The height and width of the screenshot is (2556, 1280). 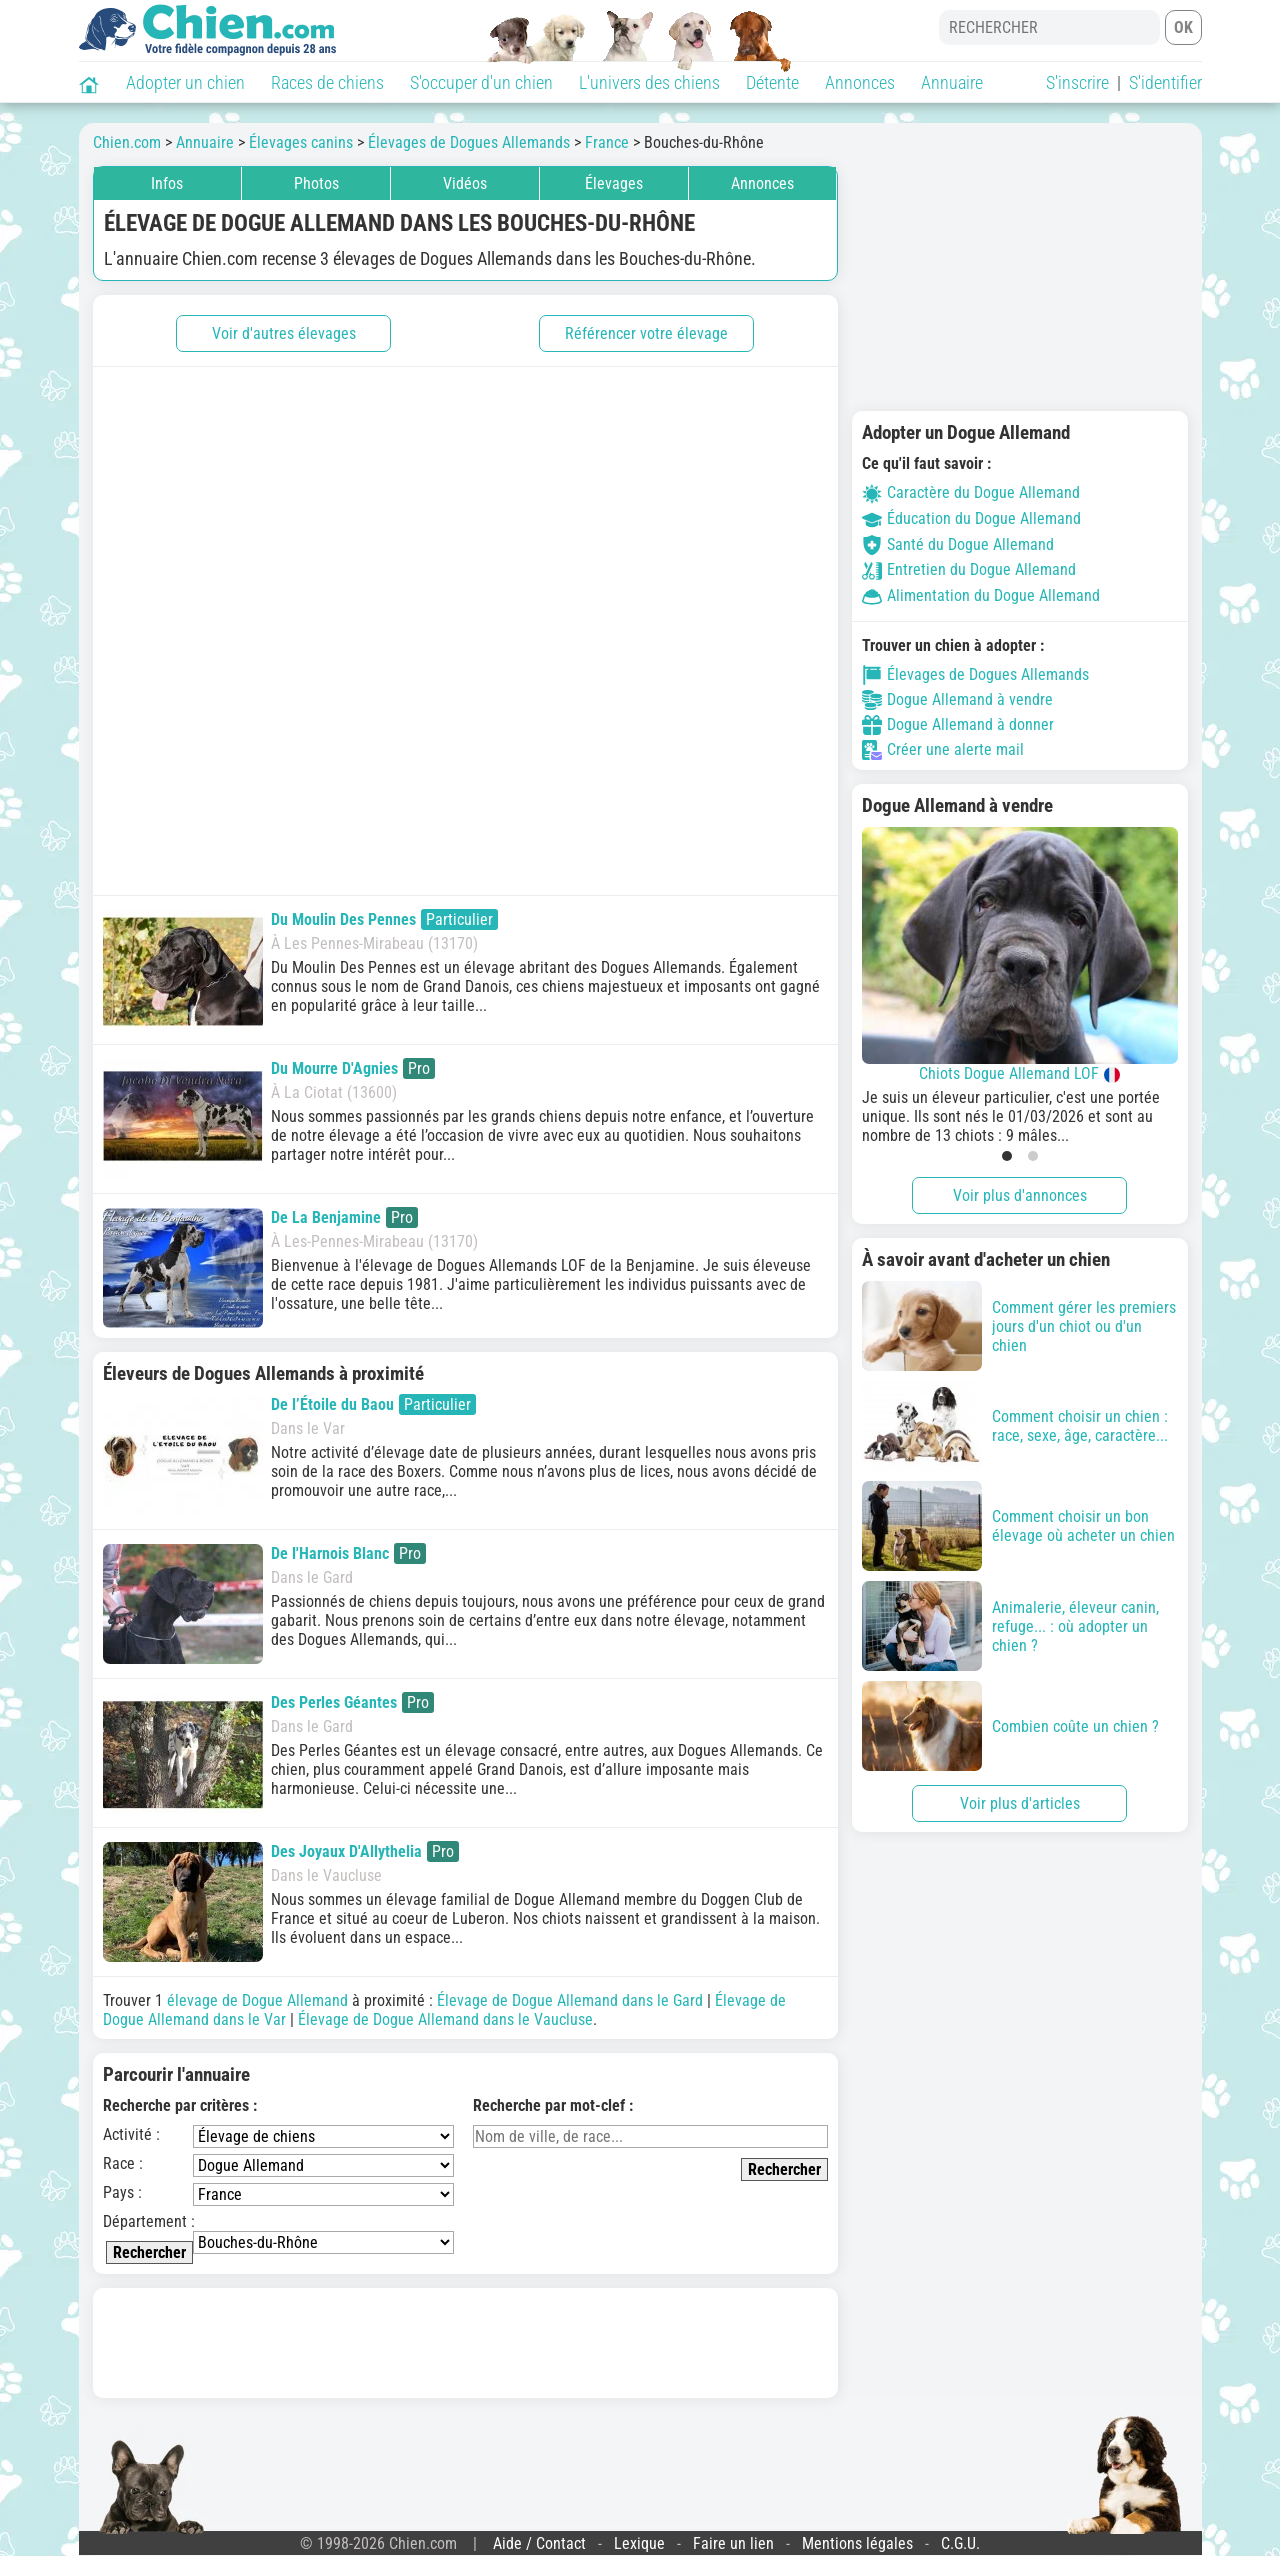 What do you see at coordinates (857, 2543) in the screenshot?
I see `Mentions légales` at bounding box center [857, 2543].